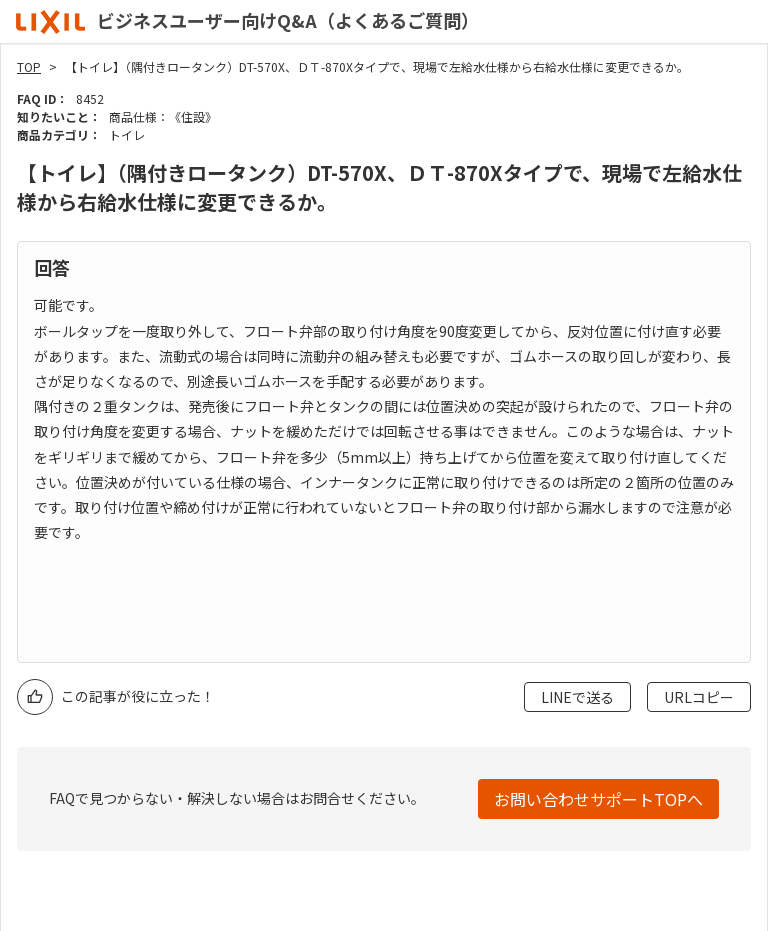  What do you see at coordinates (699, 697) in the screenshot?
I see `URLコピー` at bounding box center [699, 697].